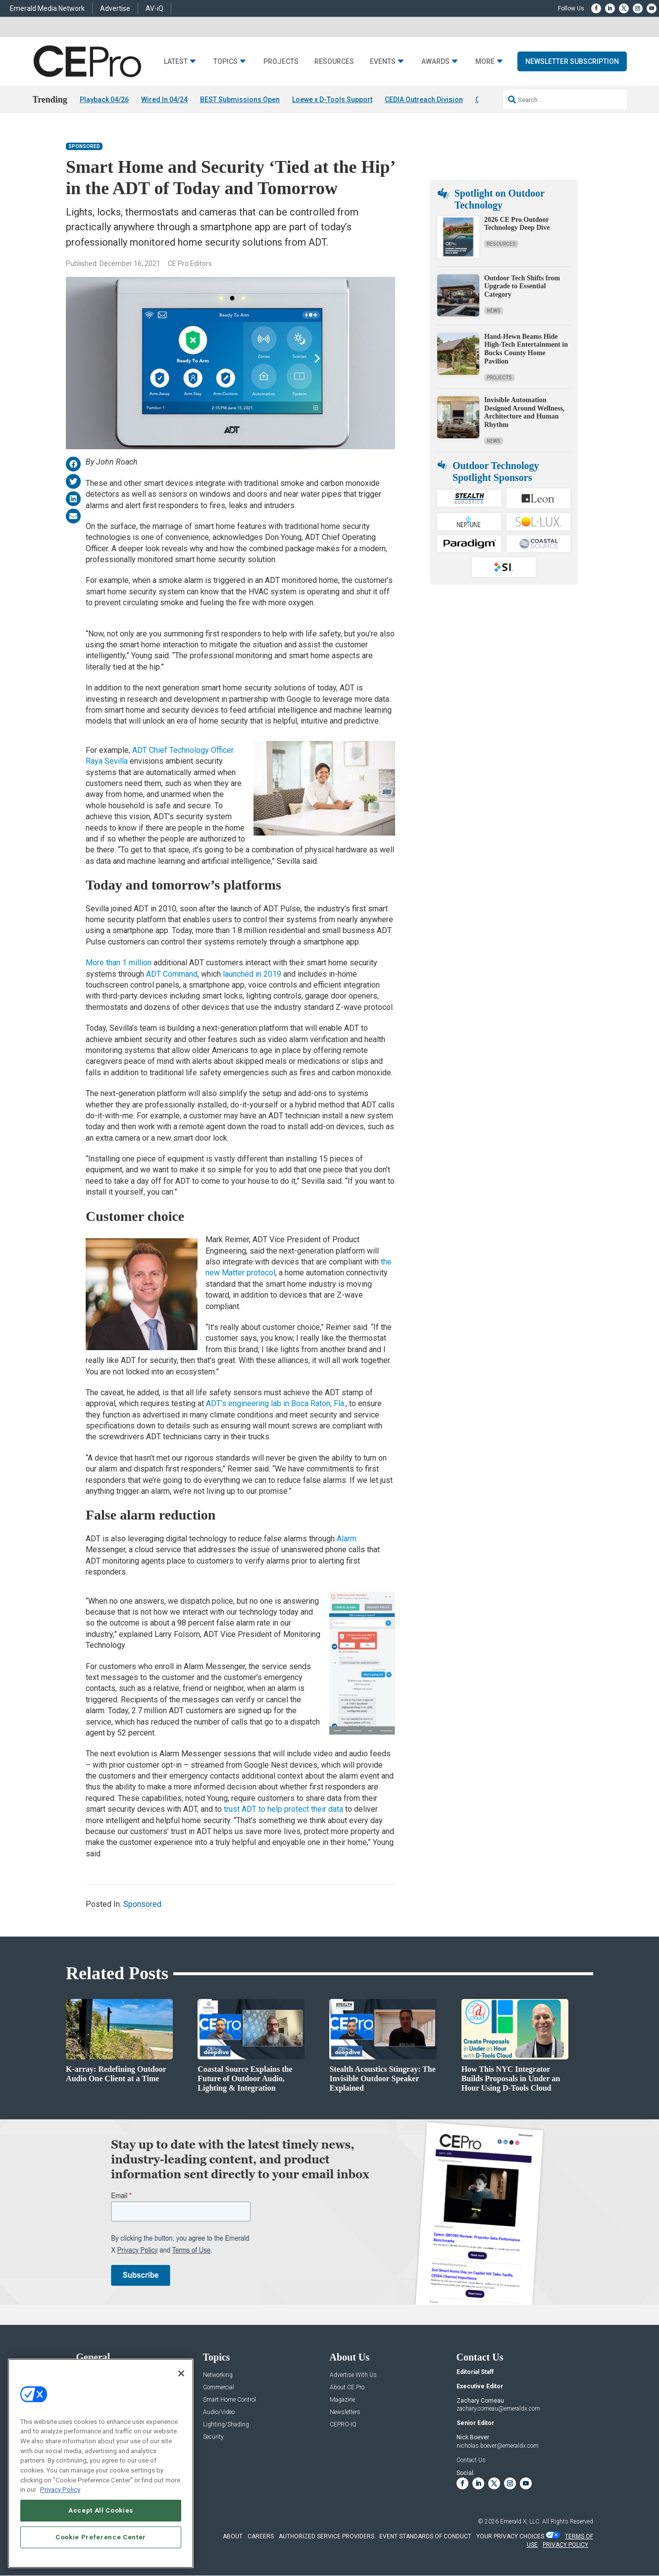  I want to click on Events, so click(383, 61).